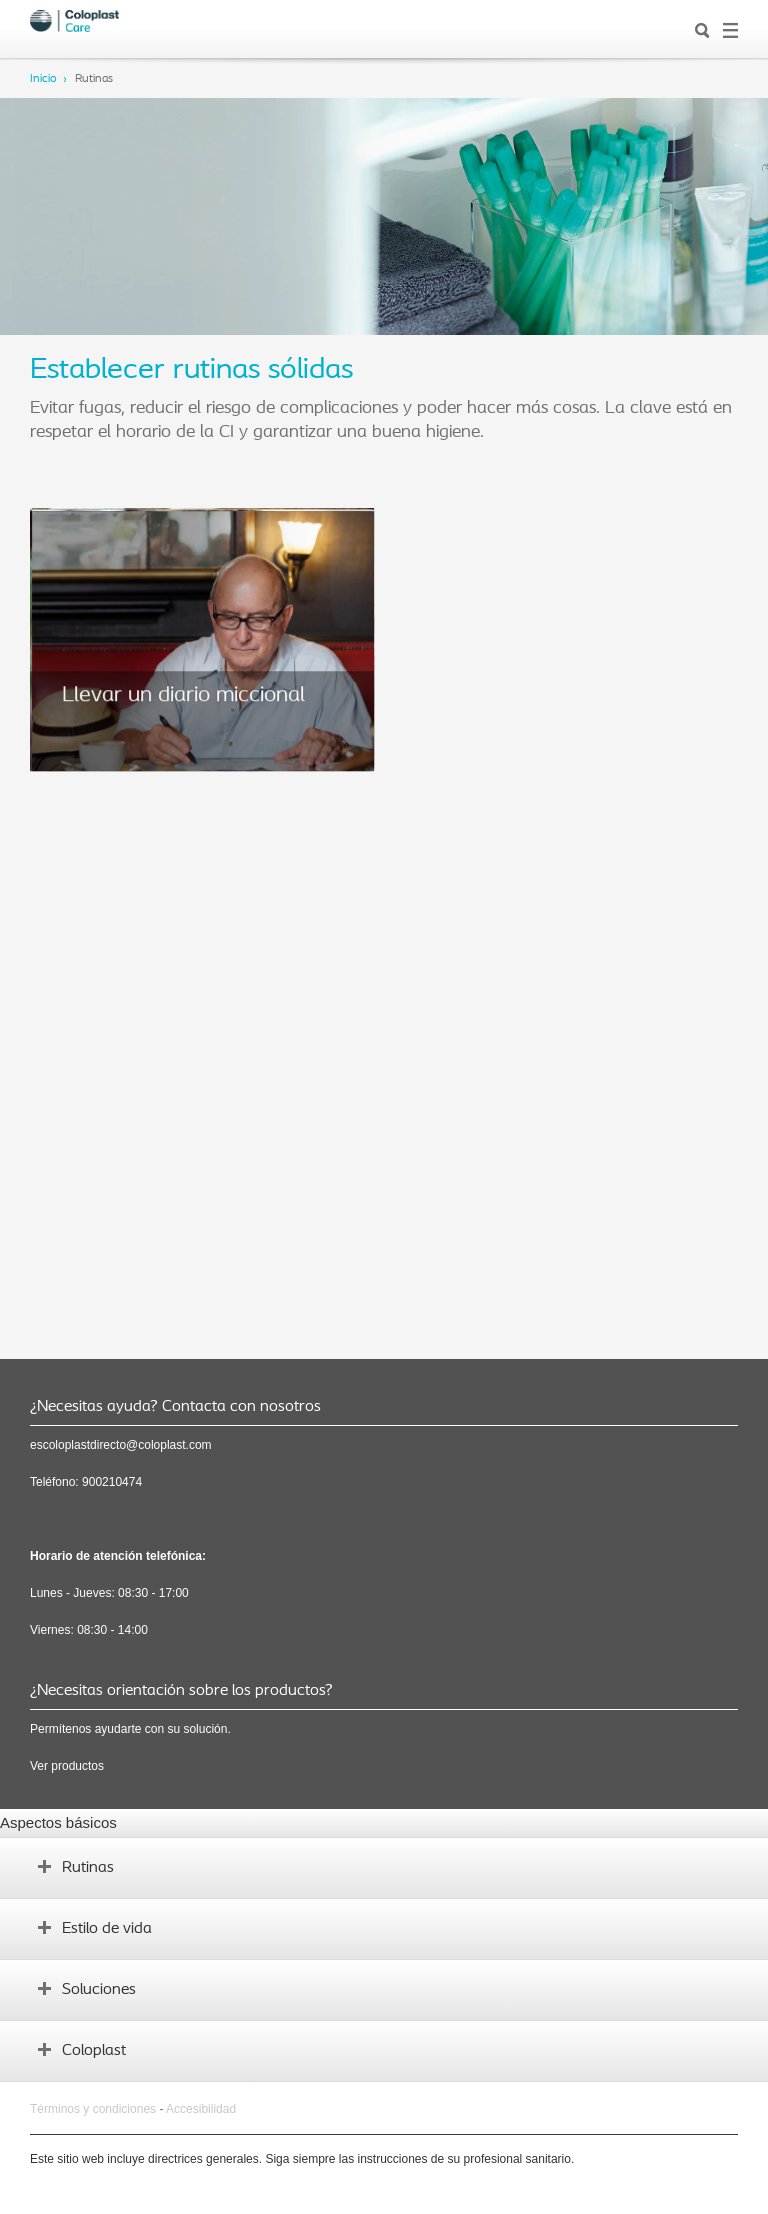 The width and height of the screenshot is (768, 2214). What do you see at coordinates (43, 79) in the screenshot?
I see `Inicio` at bounding box center [43, 79].